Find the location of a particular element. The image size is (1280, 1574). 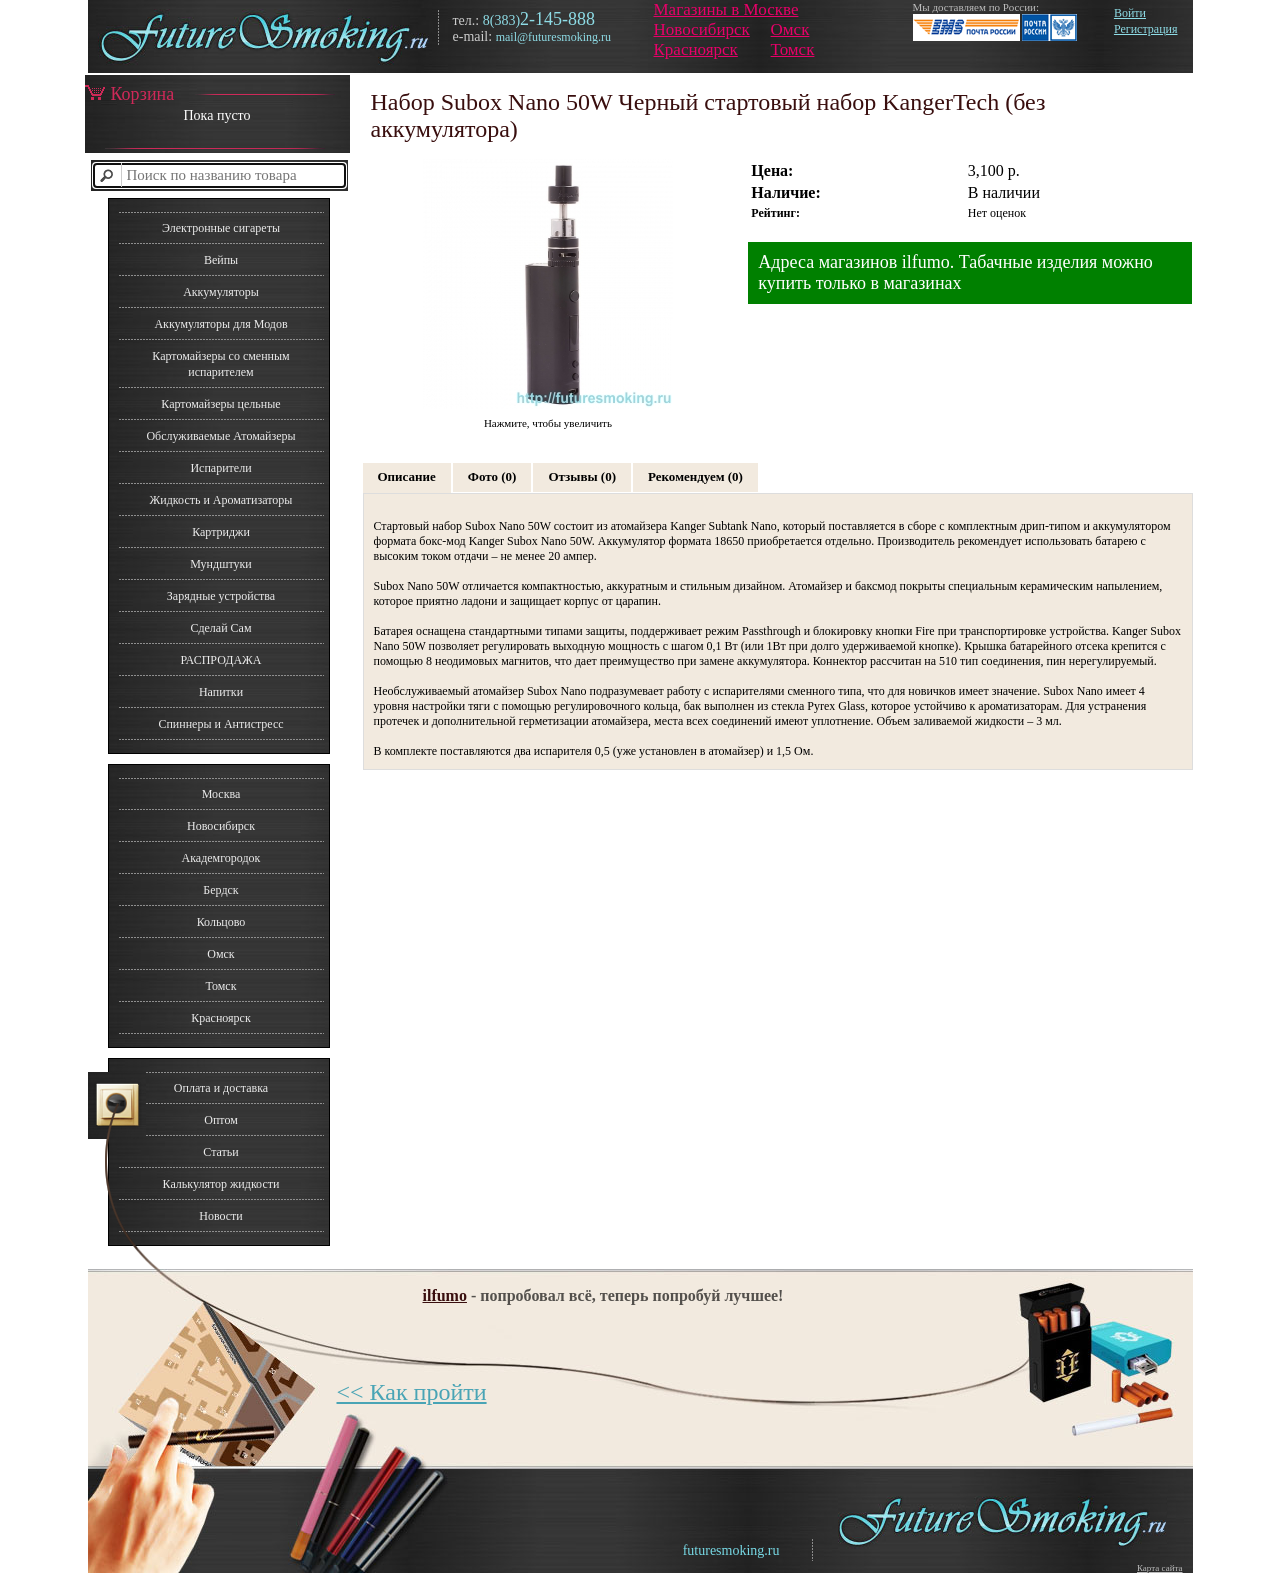

Напитки is located at coordinates (221, 692).